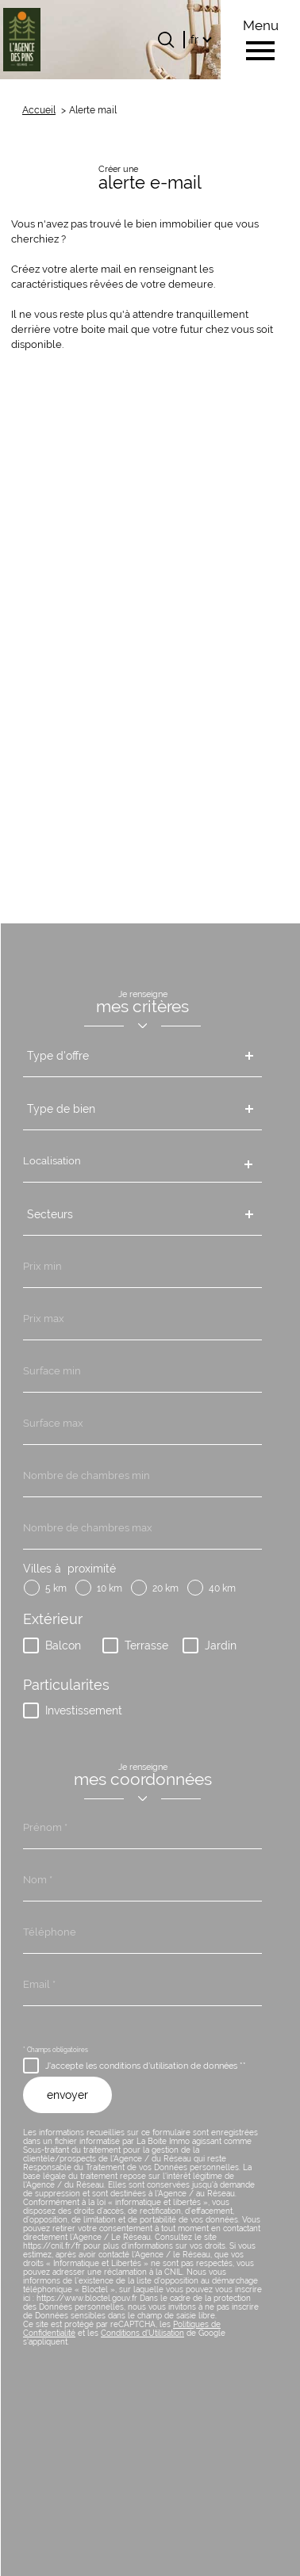 This screenshot has width=300, height=2576. I want to click on Nos honoraires, so click(117, 2511).